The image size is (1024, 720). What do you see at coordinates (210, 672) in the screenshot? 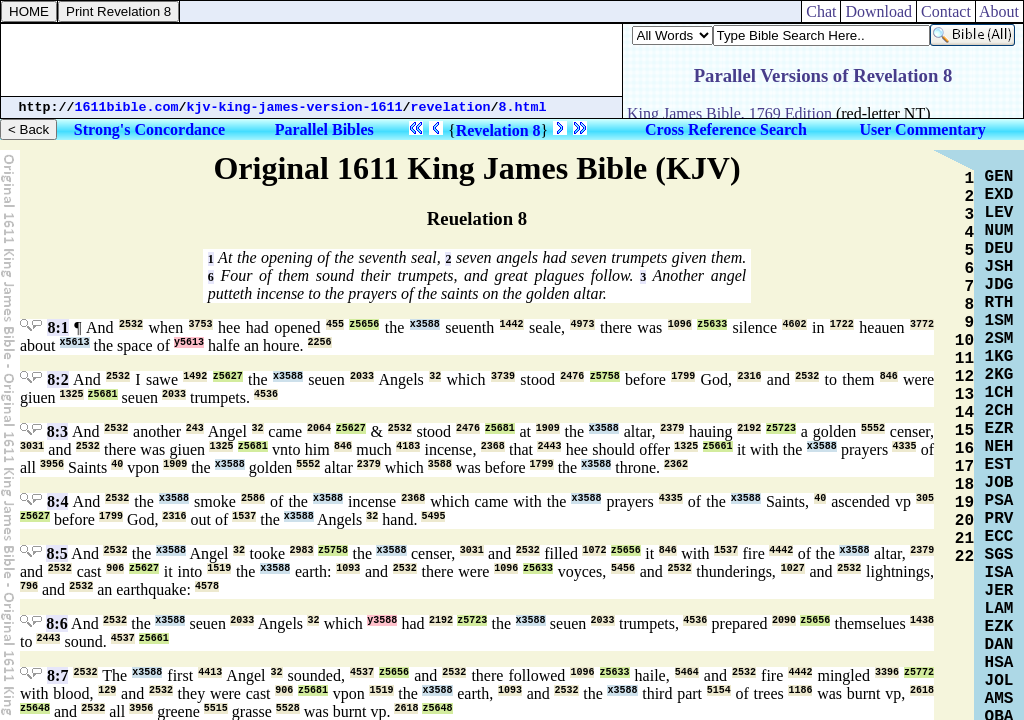
I see `4413` at bounding box center [210, 672].